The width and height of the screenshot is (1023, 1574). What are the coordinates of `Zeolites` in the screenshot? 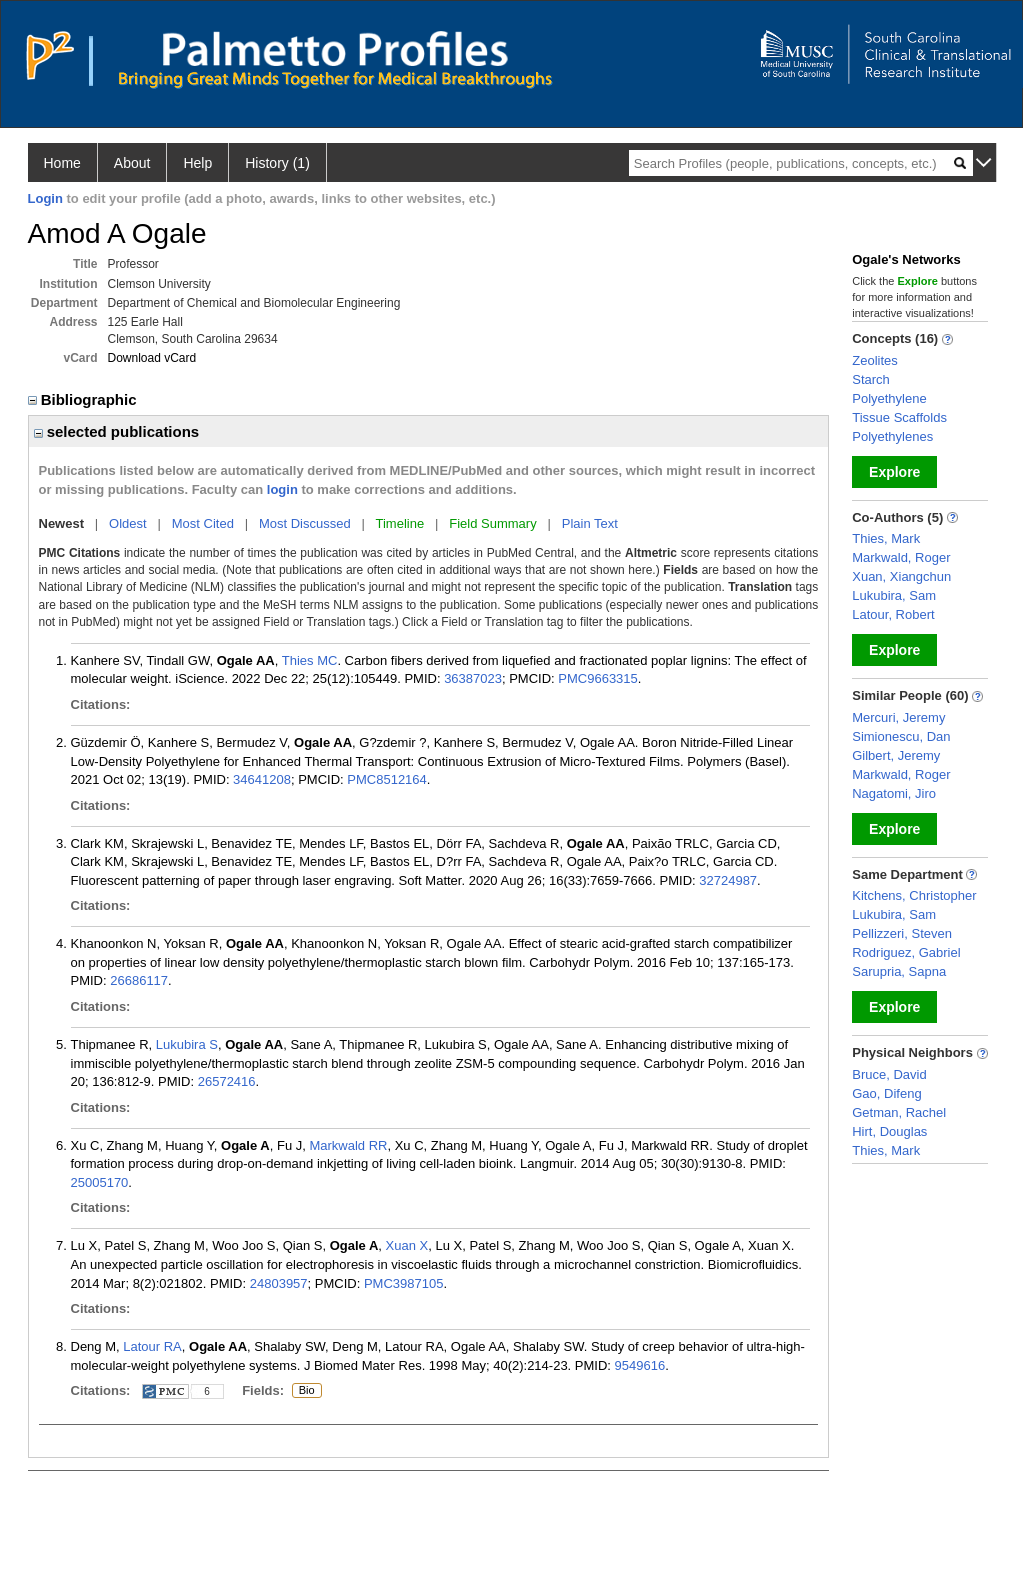 It's located at (875, 360).